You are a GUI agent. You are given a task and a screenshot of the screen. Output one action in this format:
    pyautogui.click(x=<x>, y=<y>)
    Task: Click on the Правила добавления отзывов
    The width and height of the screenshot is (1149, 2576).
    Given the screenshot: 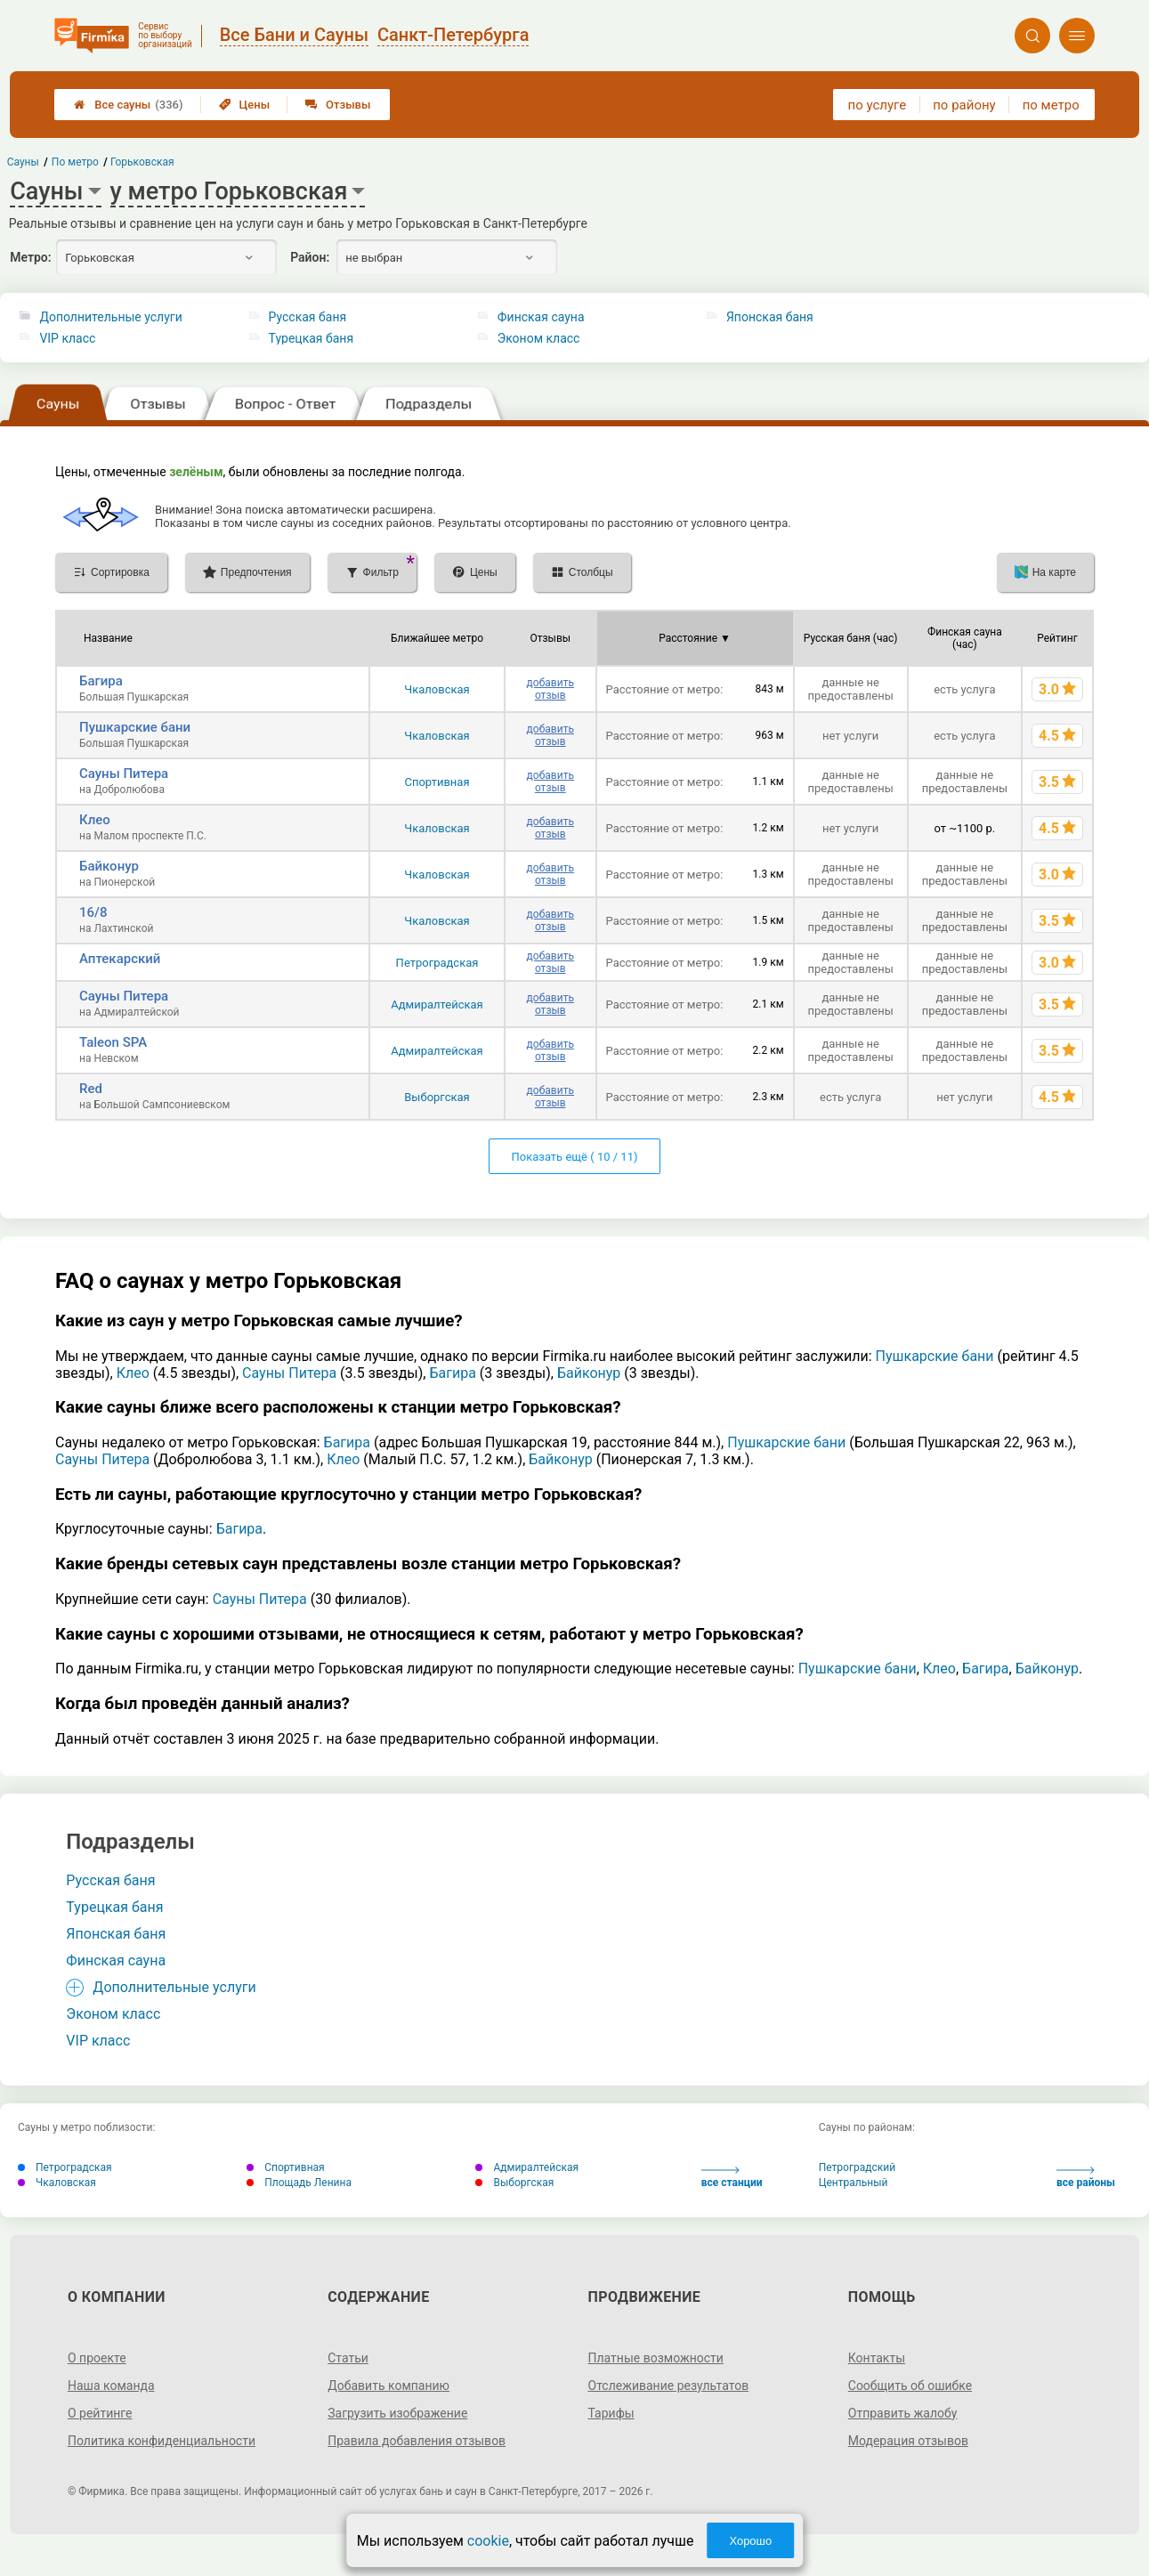 What is the action you would take?
    pyautogui.click(x=417, y=2441)
    